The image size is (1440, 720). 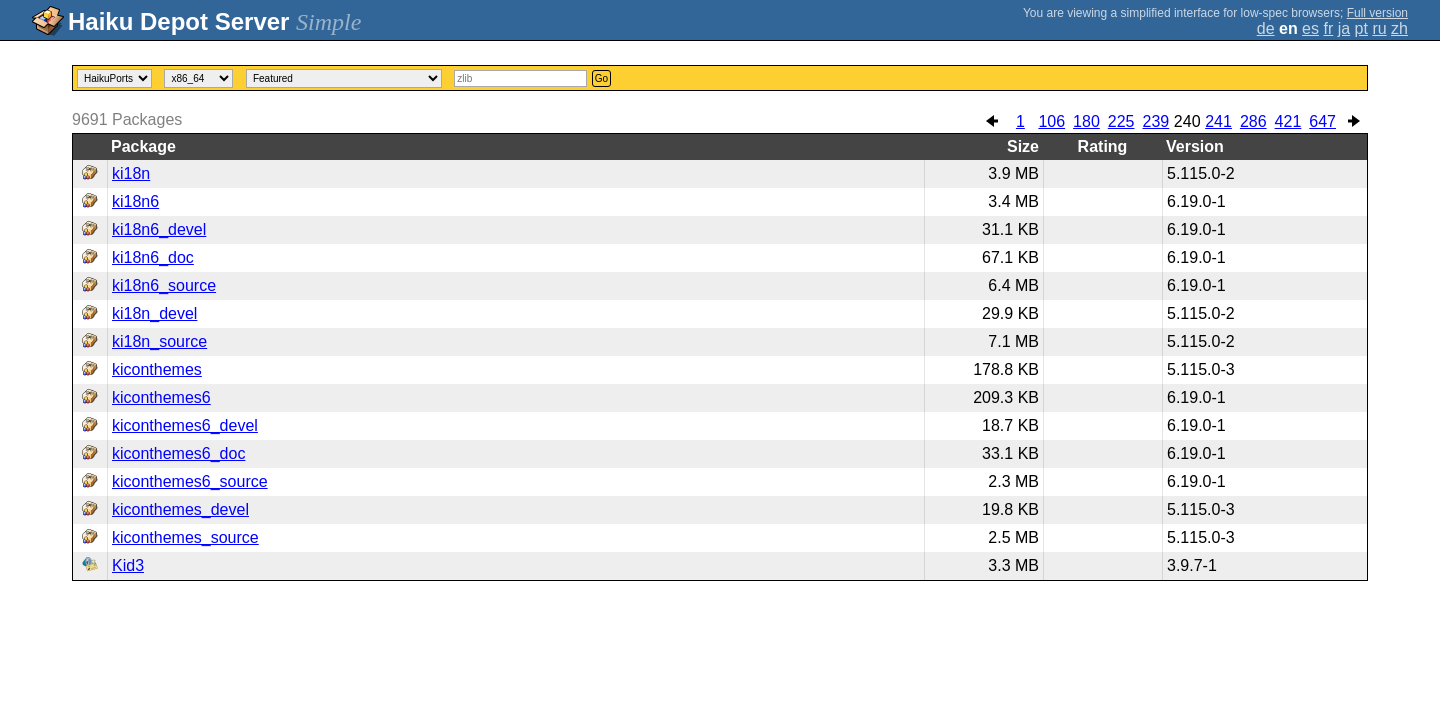 What do you see at coordinates (1051, 121) in the screenshot?
I see `106` at bounding box center [1051, 121].